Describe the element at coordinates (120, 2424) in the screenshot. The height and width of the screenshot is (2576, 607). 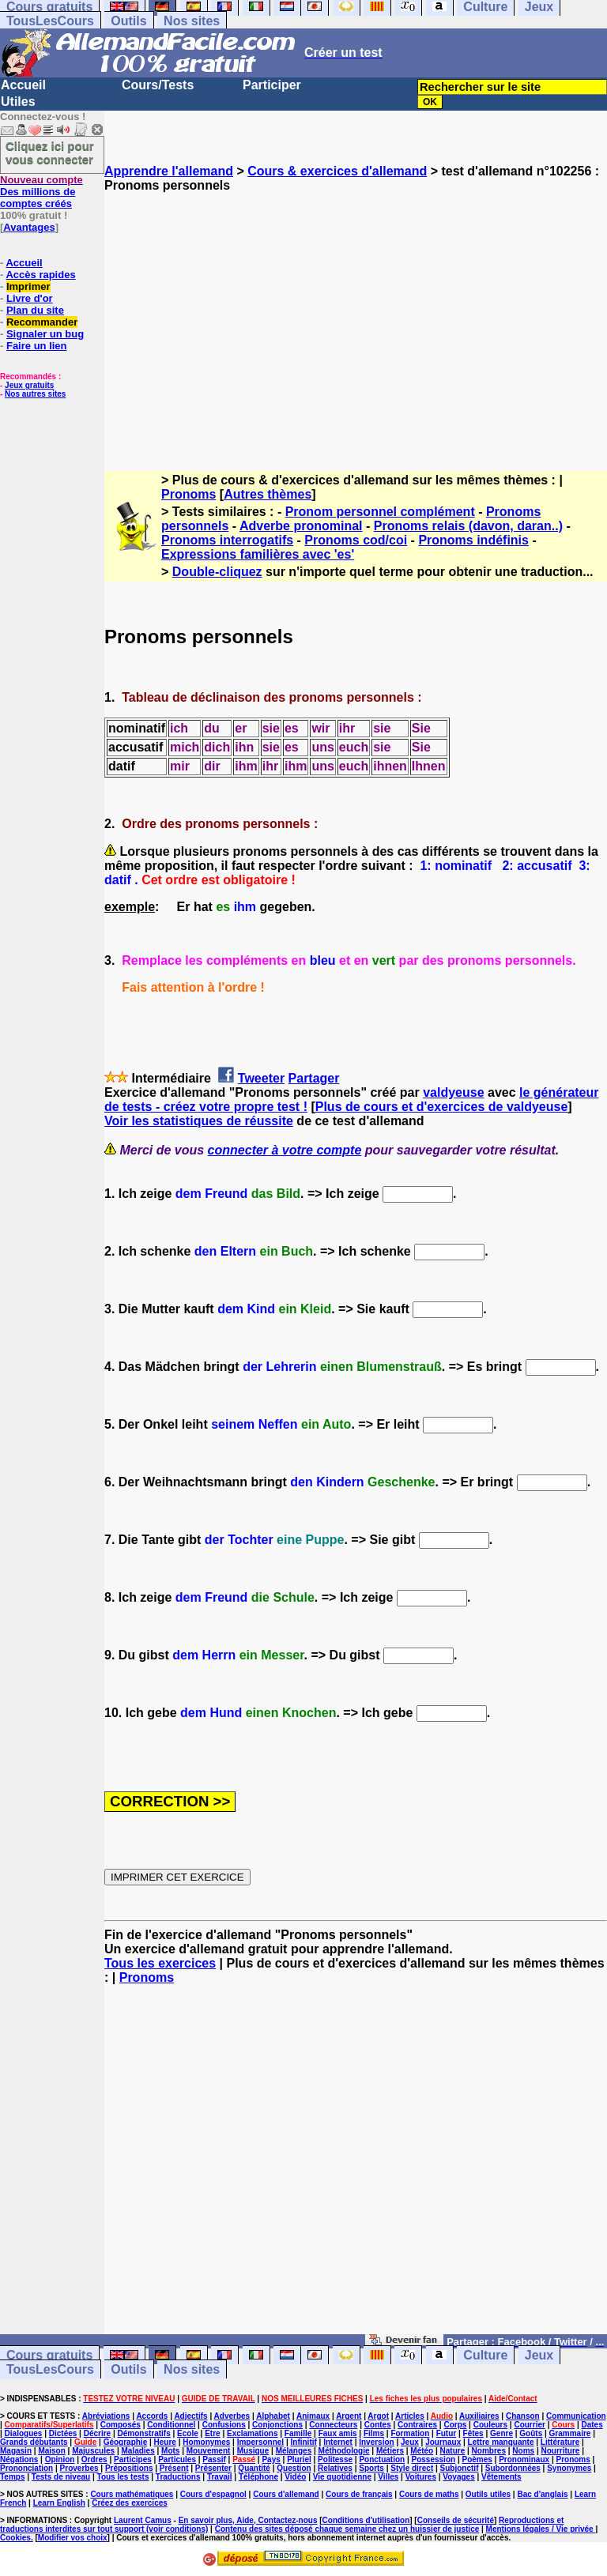
I see `Composés` at that location.